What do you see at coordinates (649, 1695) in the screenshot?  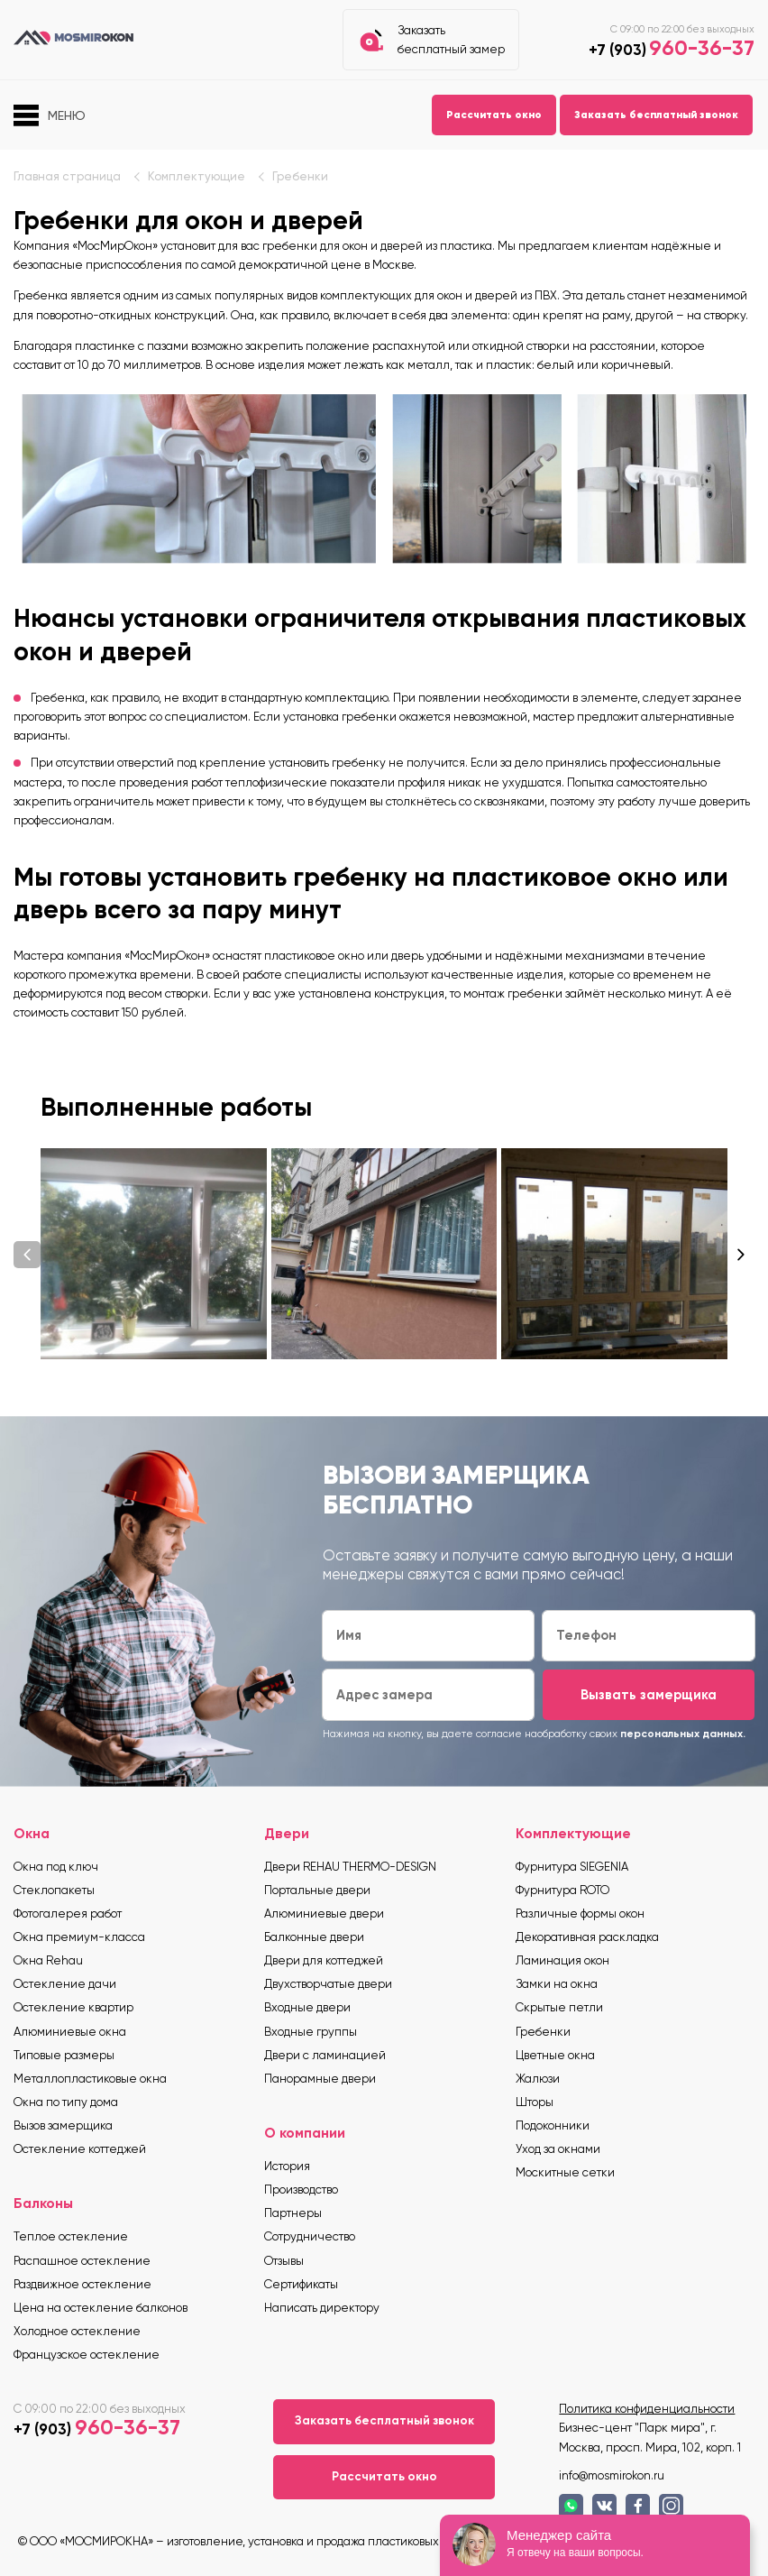 I see `Вызвать замерщика` at bounding box center [649, 1695].